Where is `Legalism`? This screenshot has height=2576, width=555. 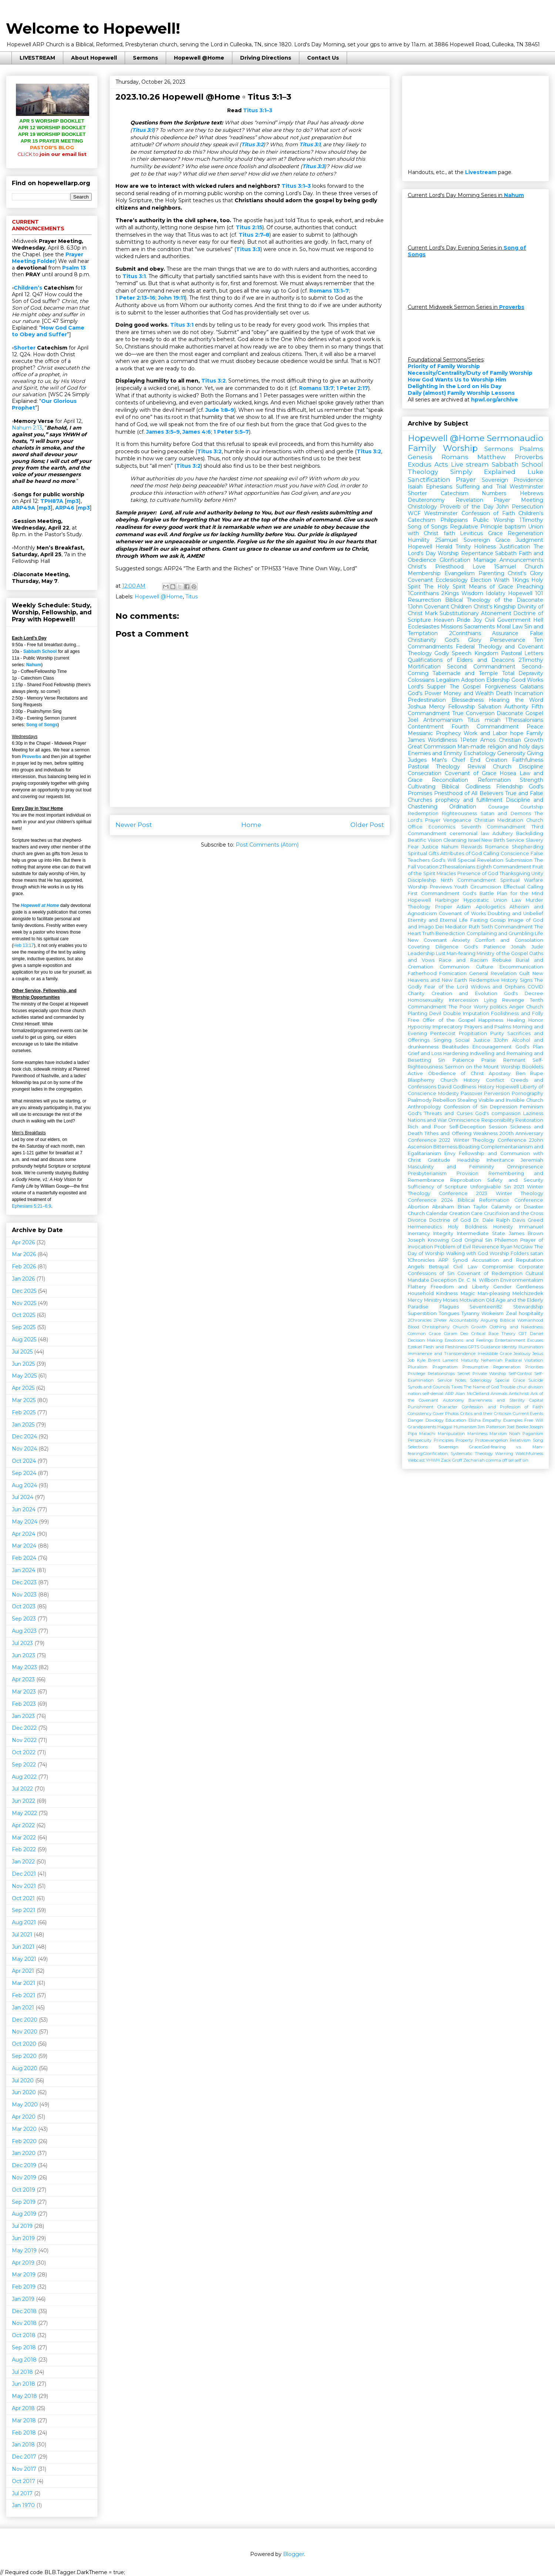 Legalism is located at coordinates (448, 680).